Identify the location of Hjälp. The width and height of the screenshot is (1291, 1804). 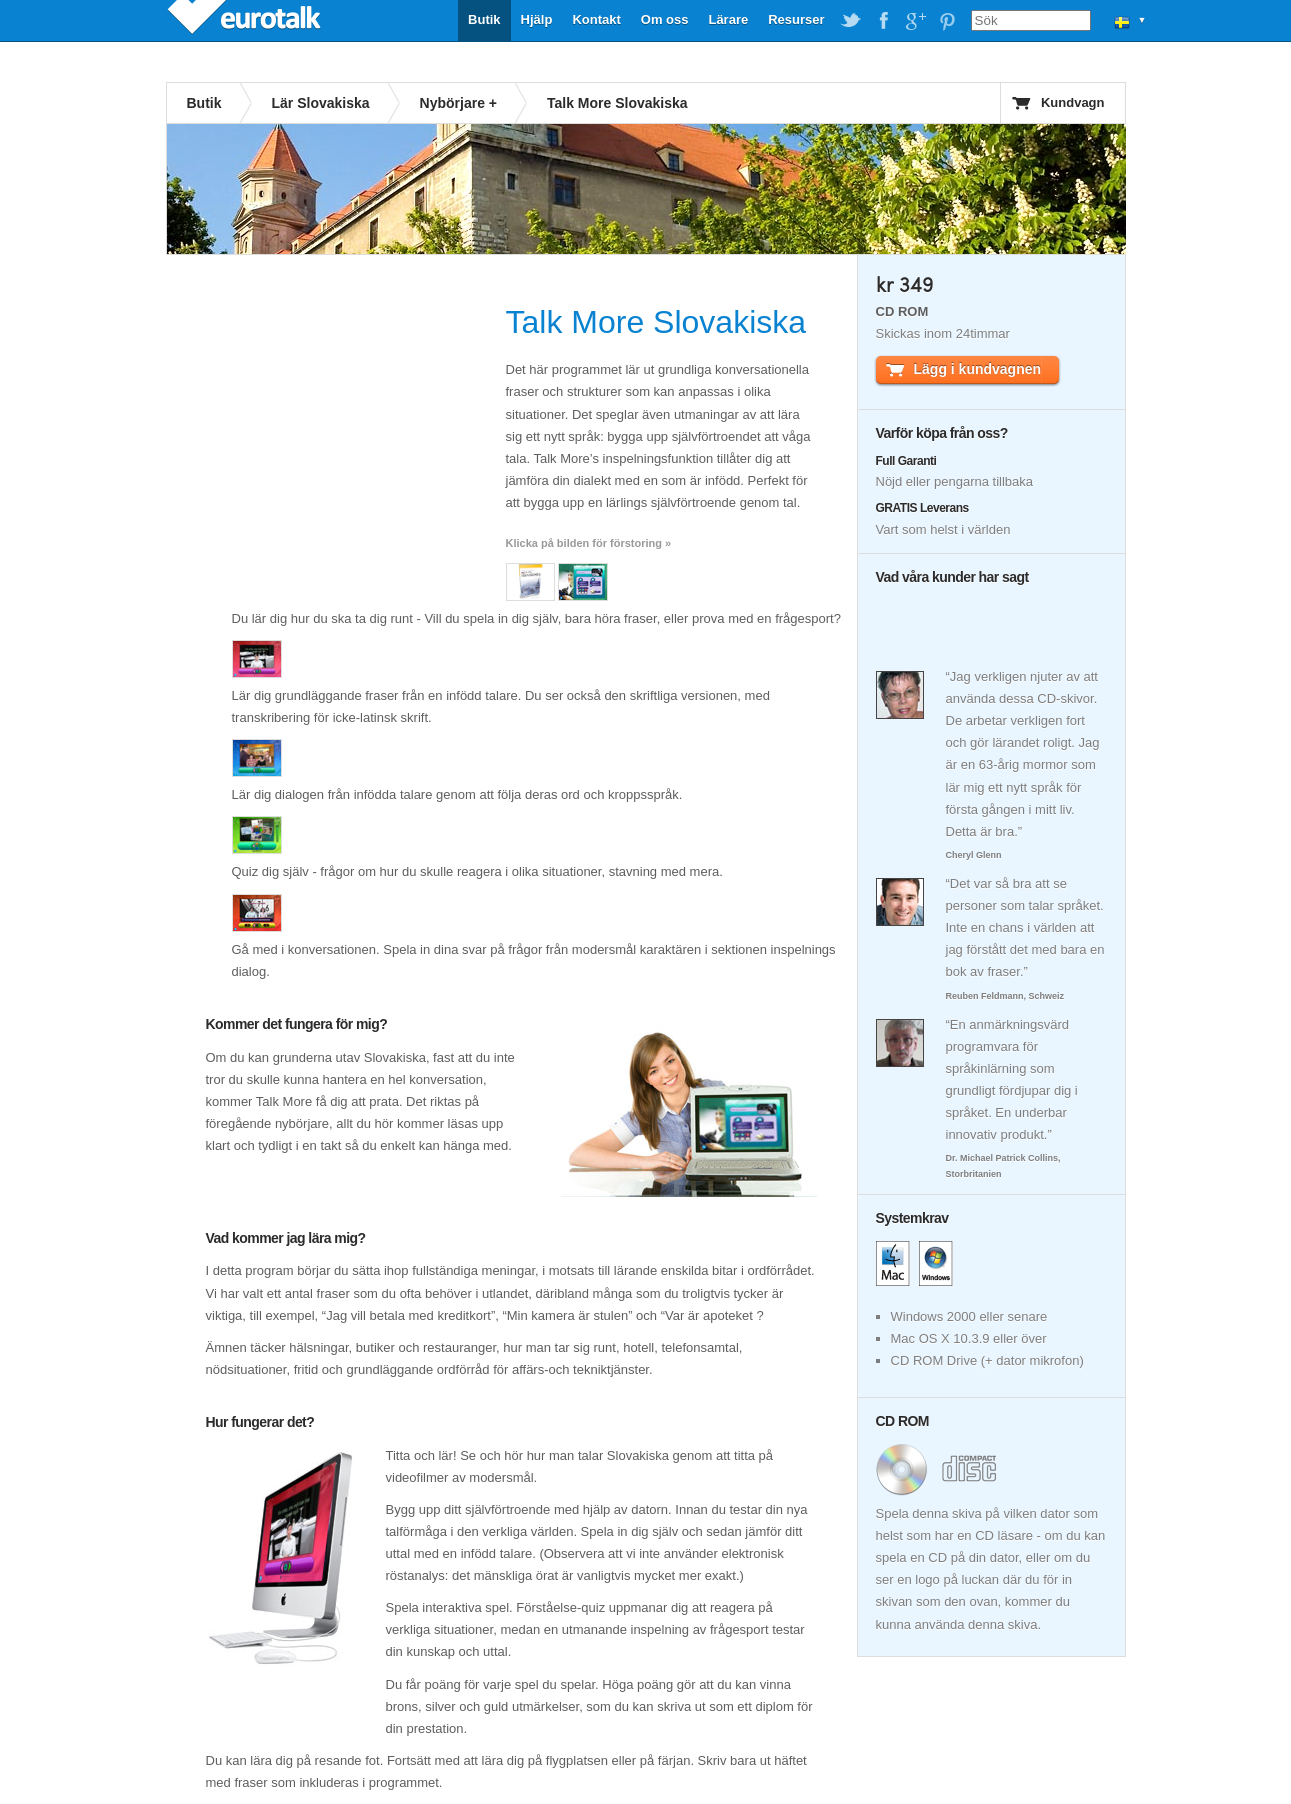
(537, 19).